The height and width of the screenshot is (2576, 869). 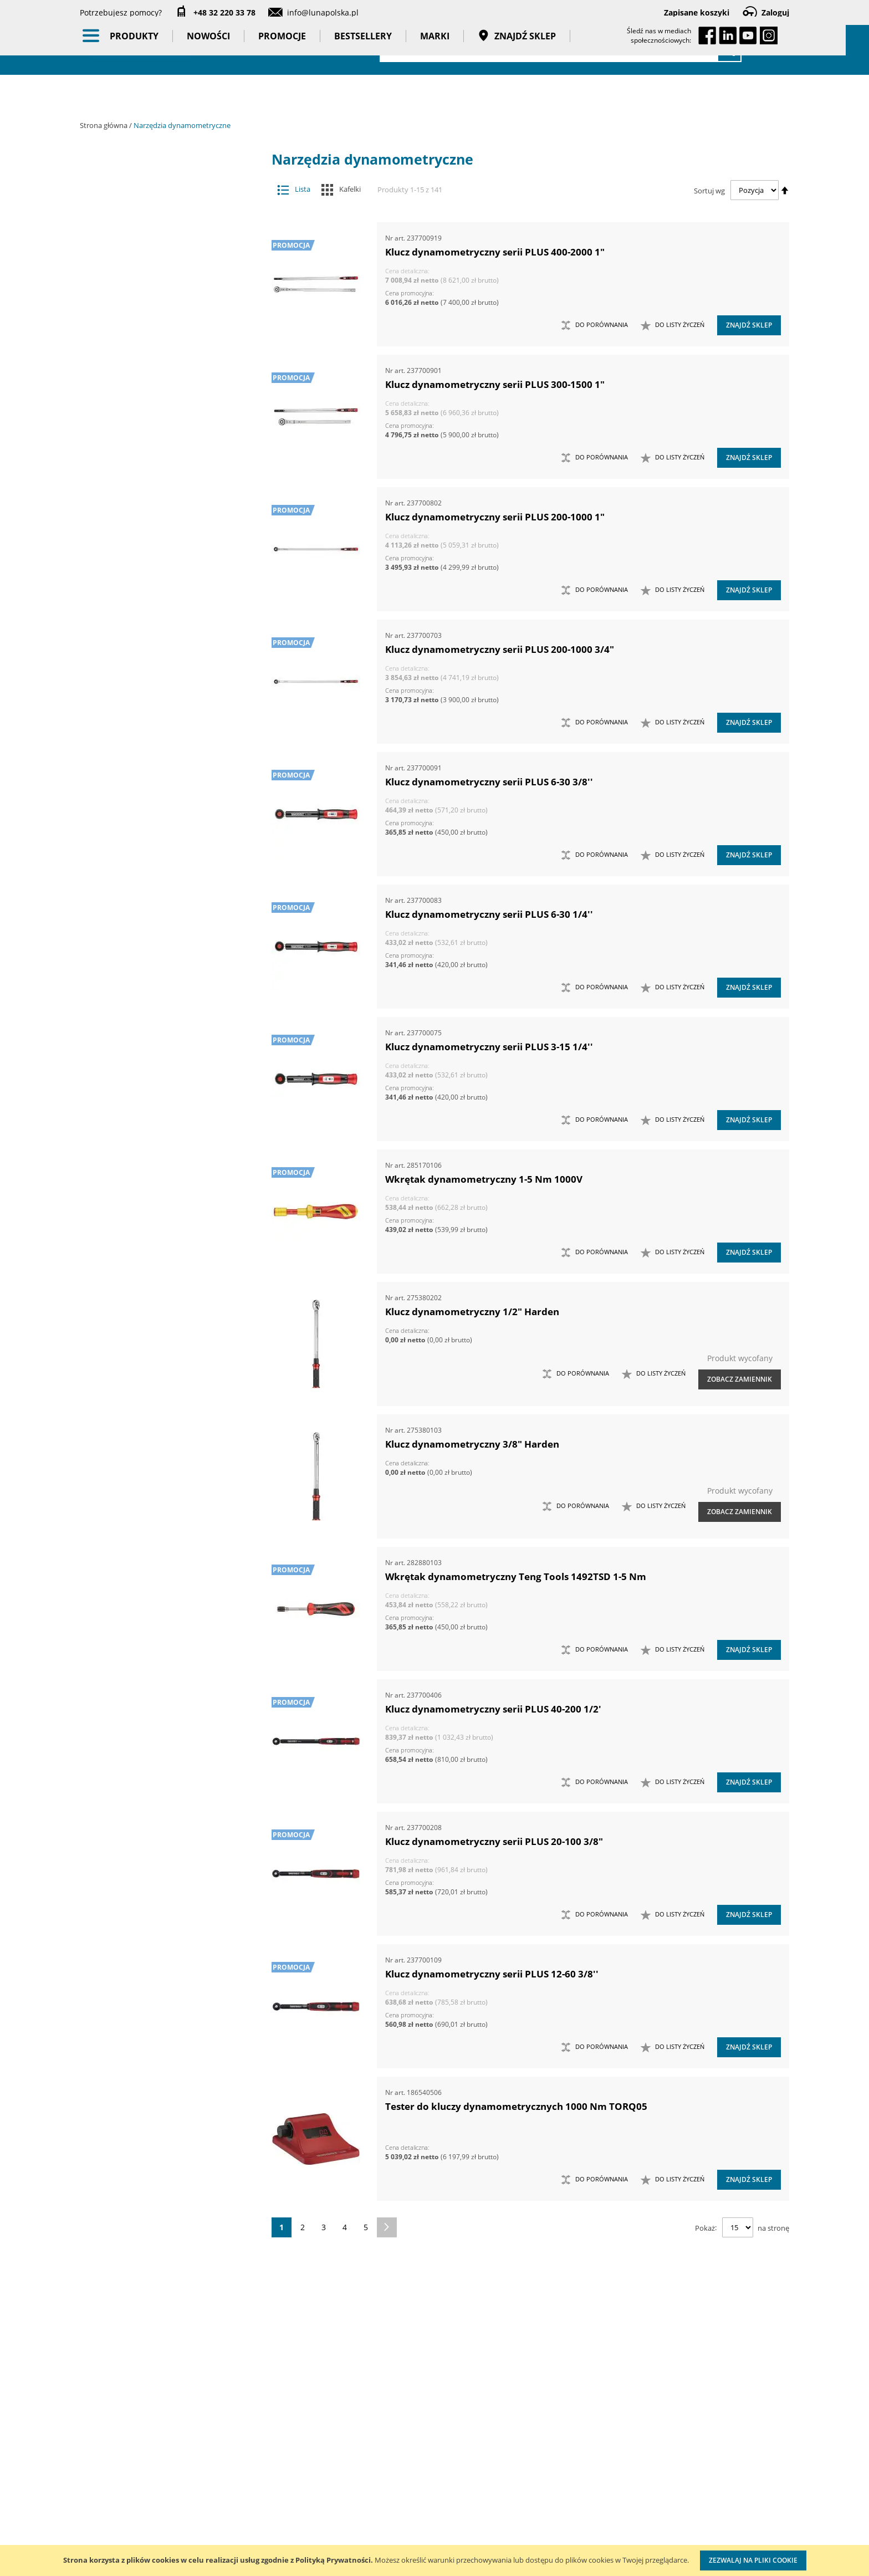 What do you see at coordinates (493, 1709) in the screenshot?
I see `Klucz dynamometryczny serii PLUS 40-200 1/2'` at bounding box center [493, 1709].